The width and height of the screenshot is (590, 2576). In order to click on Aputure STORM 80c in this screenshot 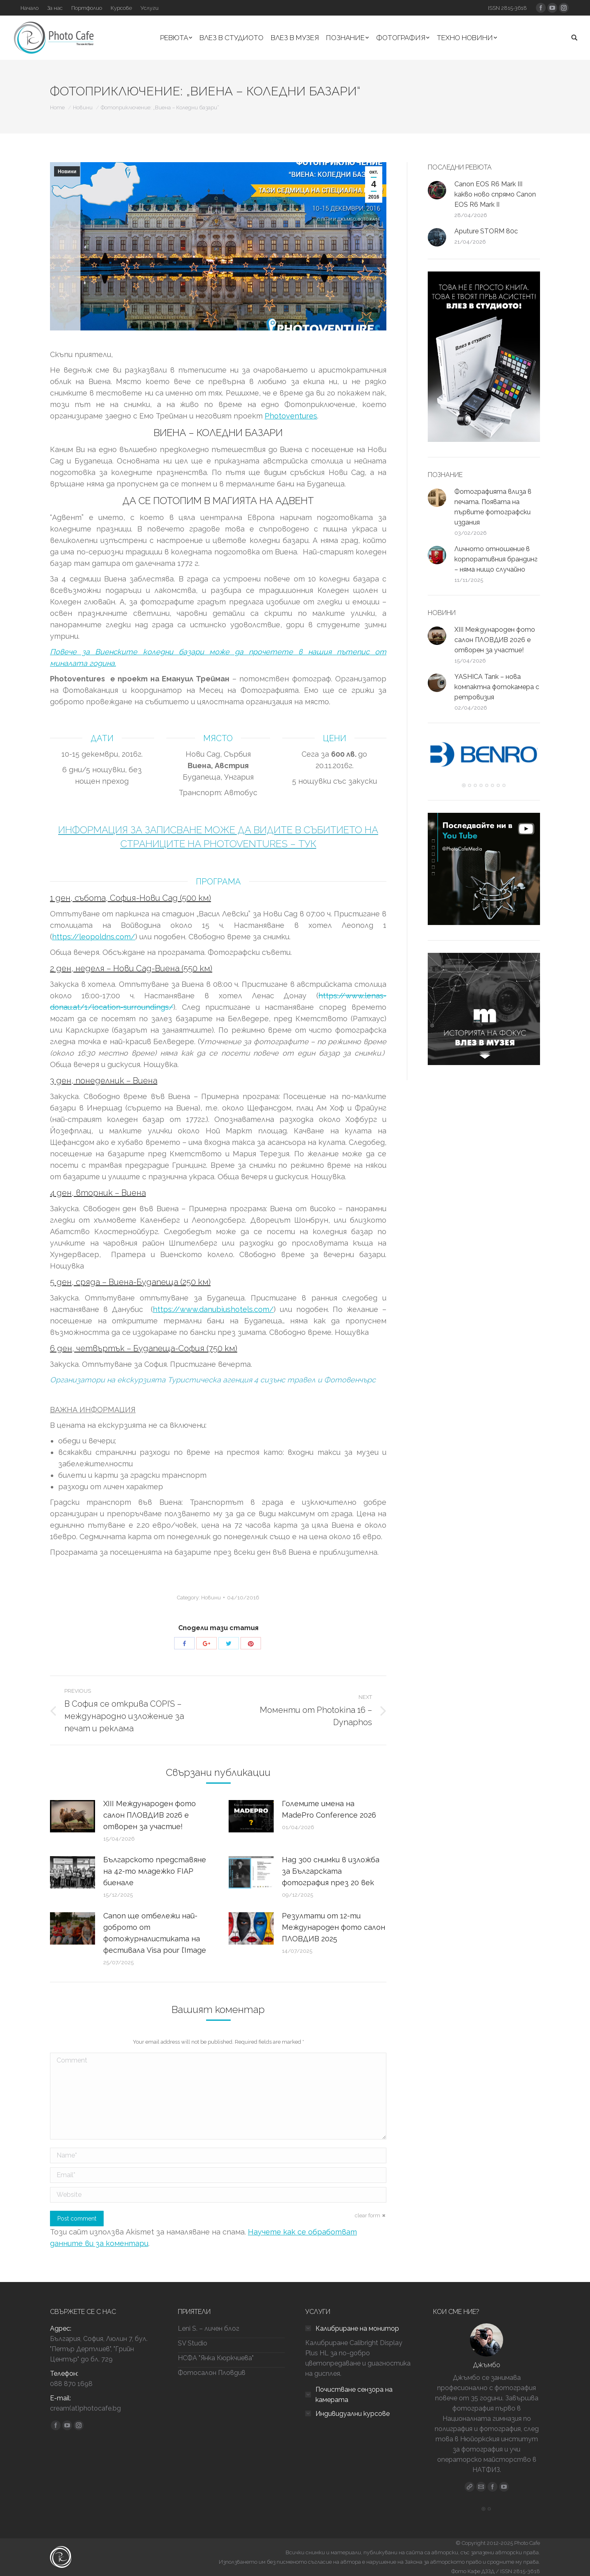, I will do `click(486, 231)`.